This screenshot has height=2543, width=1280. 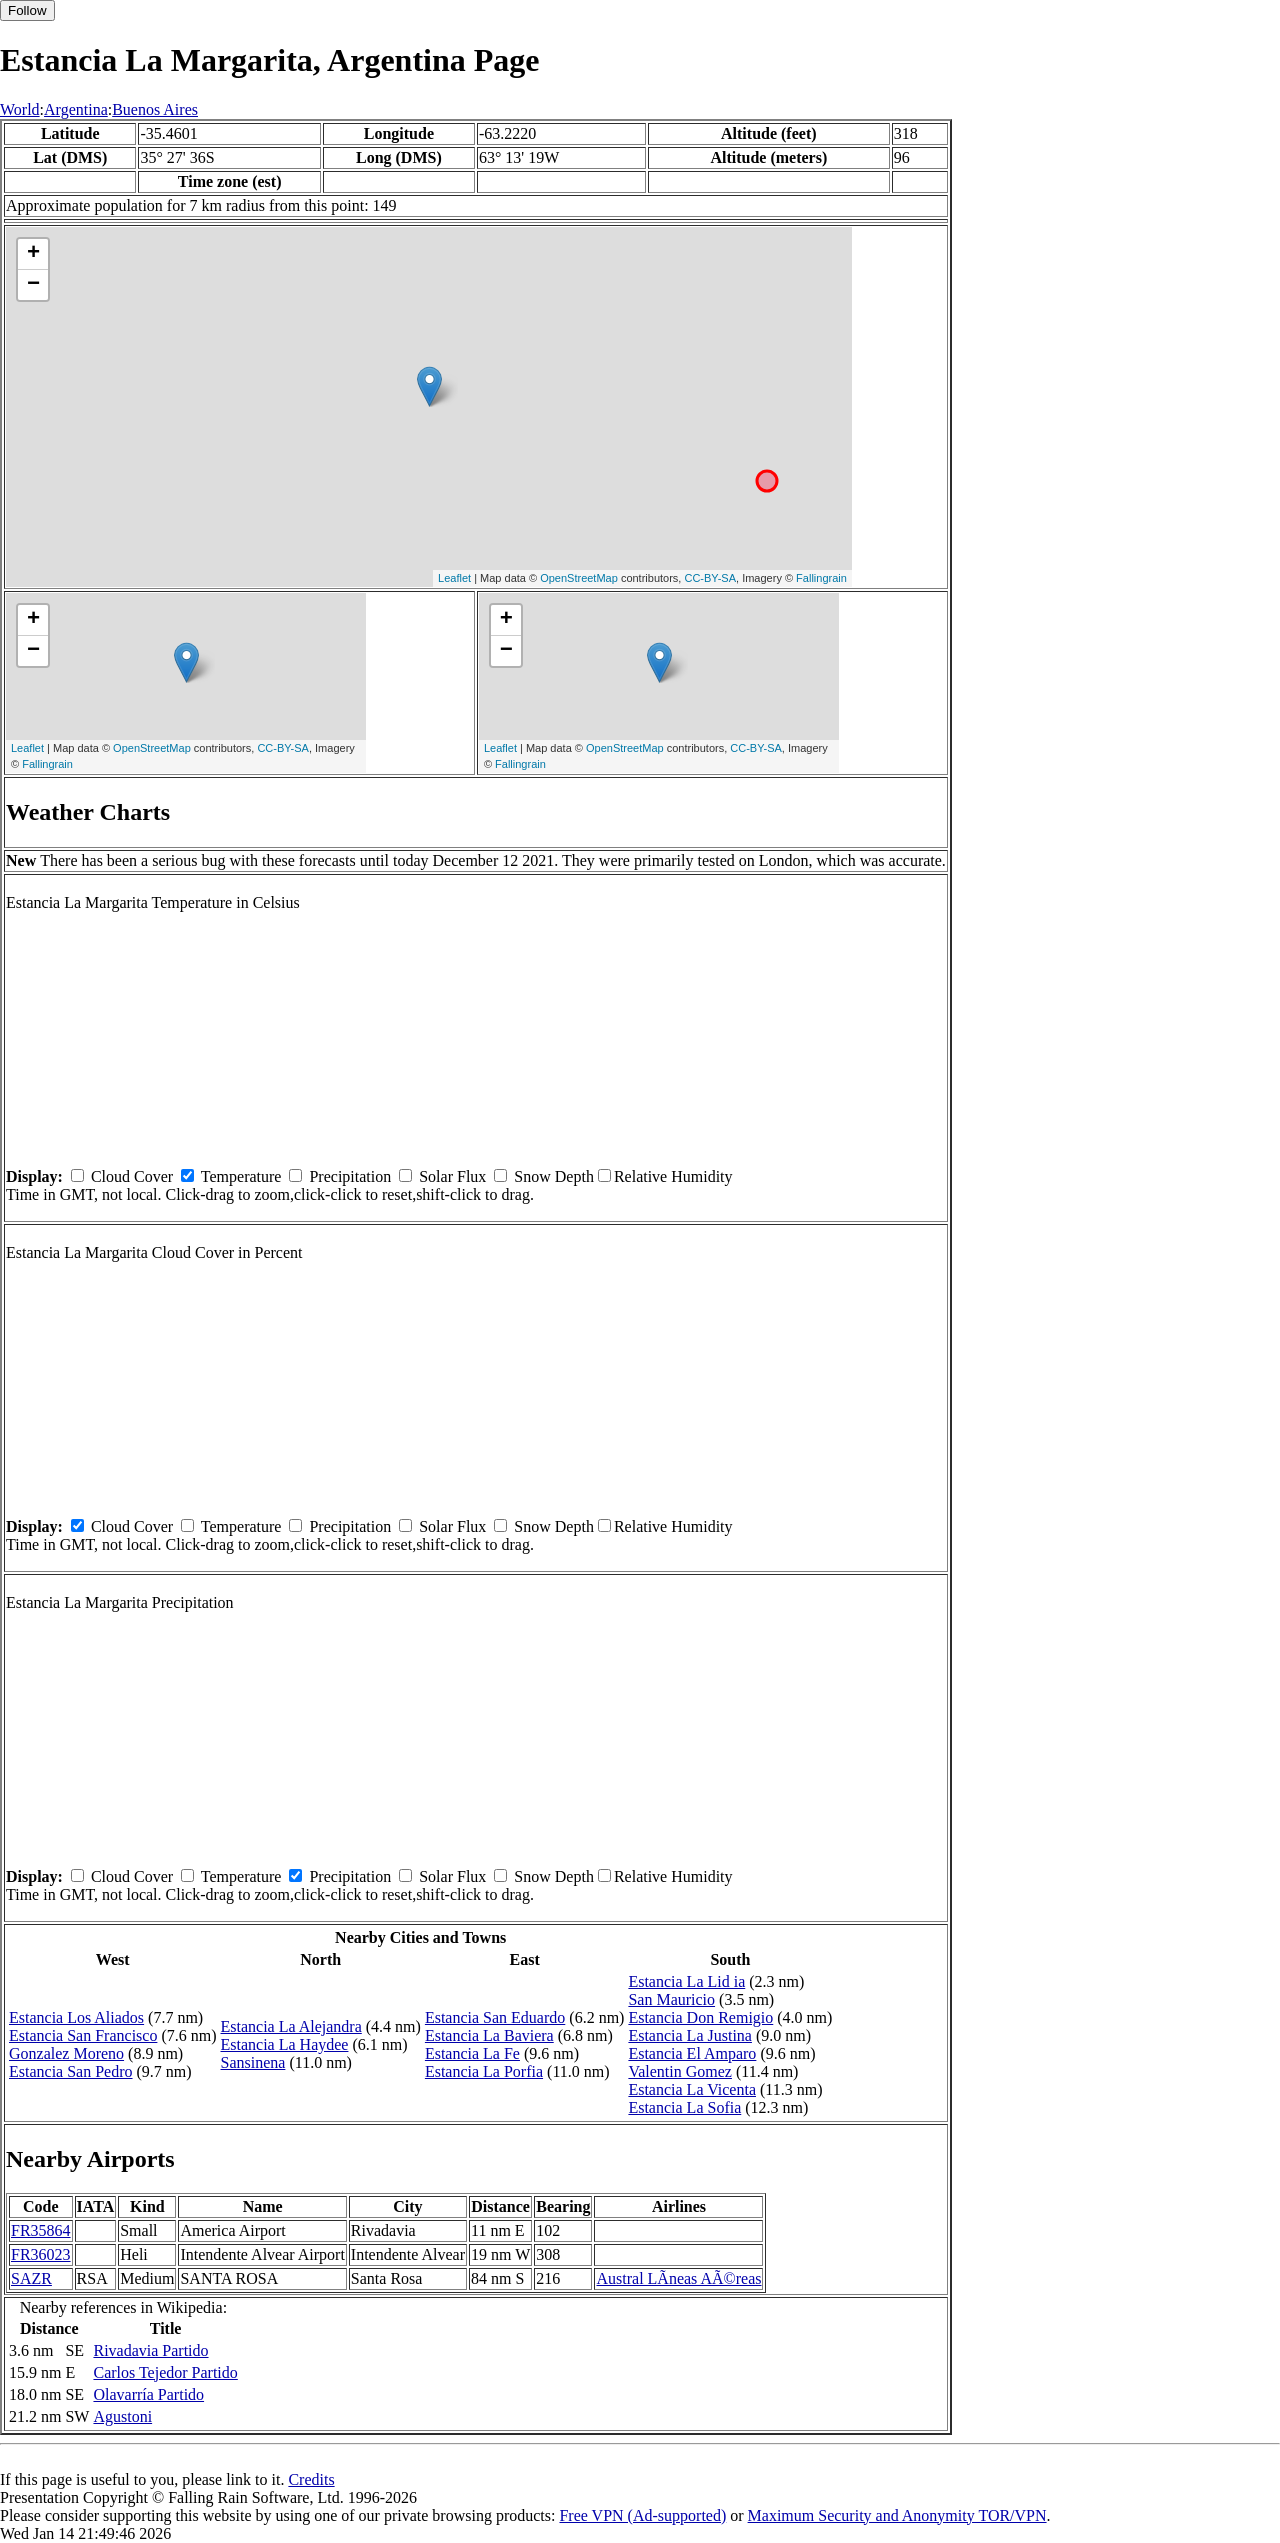 What do you see at coordinates (71, 2071) in the screenshot?
I see `Estancia San Pedro` at bounding box center [71, 2071].